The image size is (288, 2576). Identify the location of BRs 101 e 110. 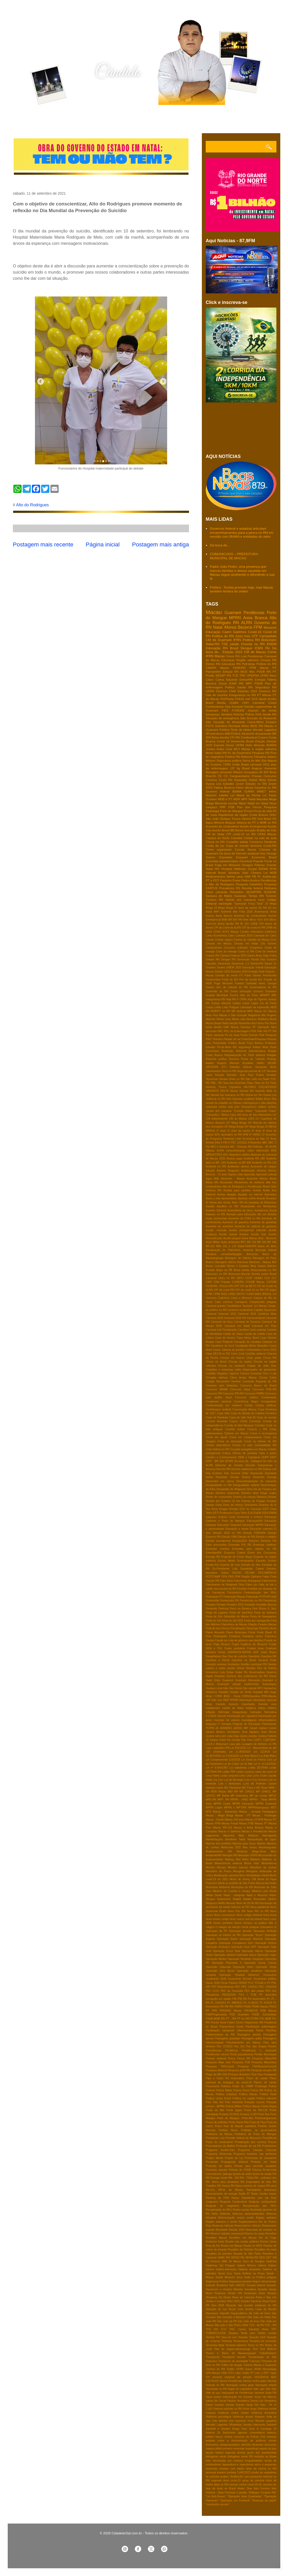
(226, 1246).